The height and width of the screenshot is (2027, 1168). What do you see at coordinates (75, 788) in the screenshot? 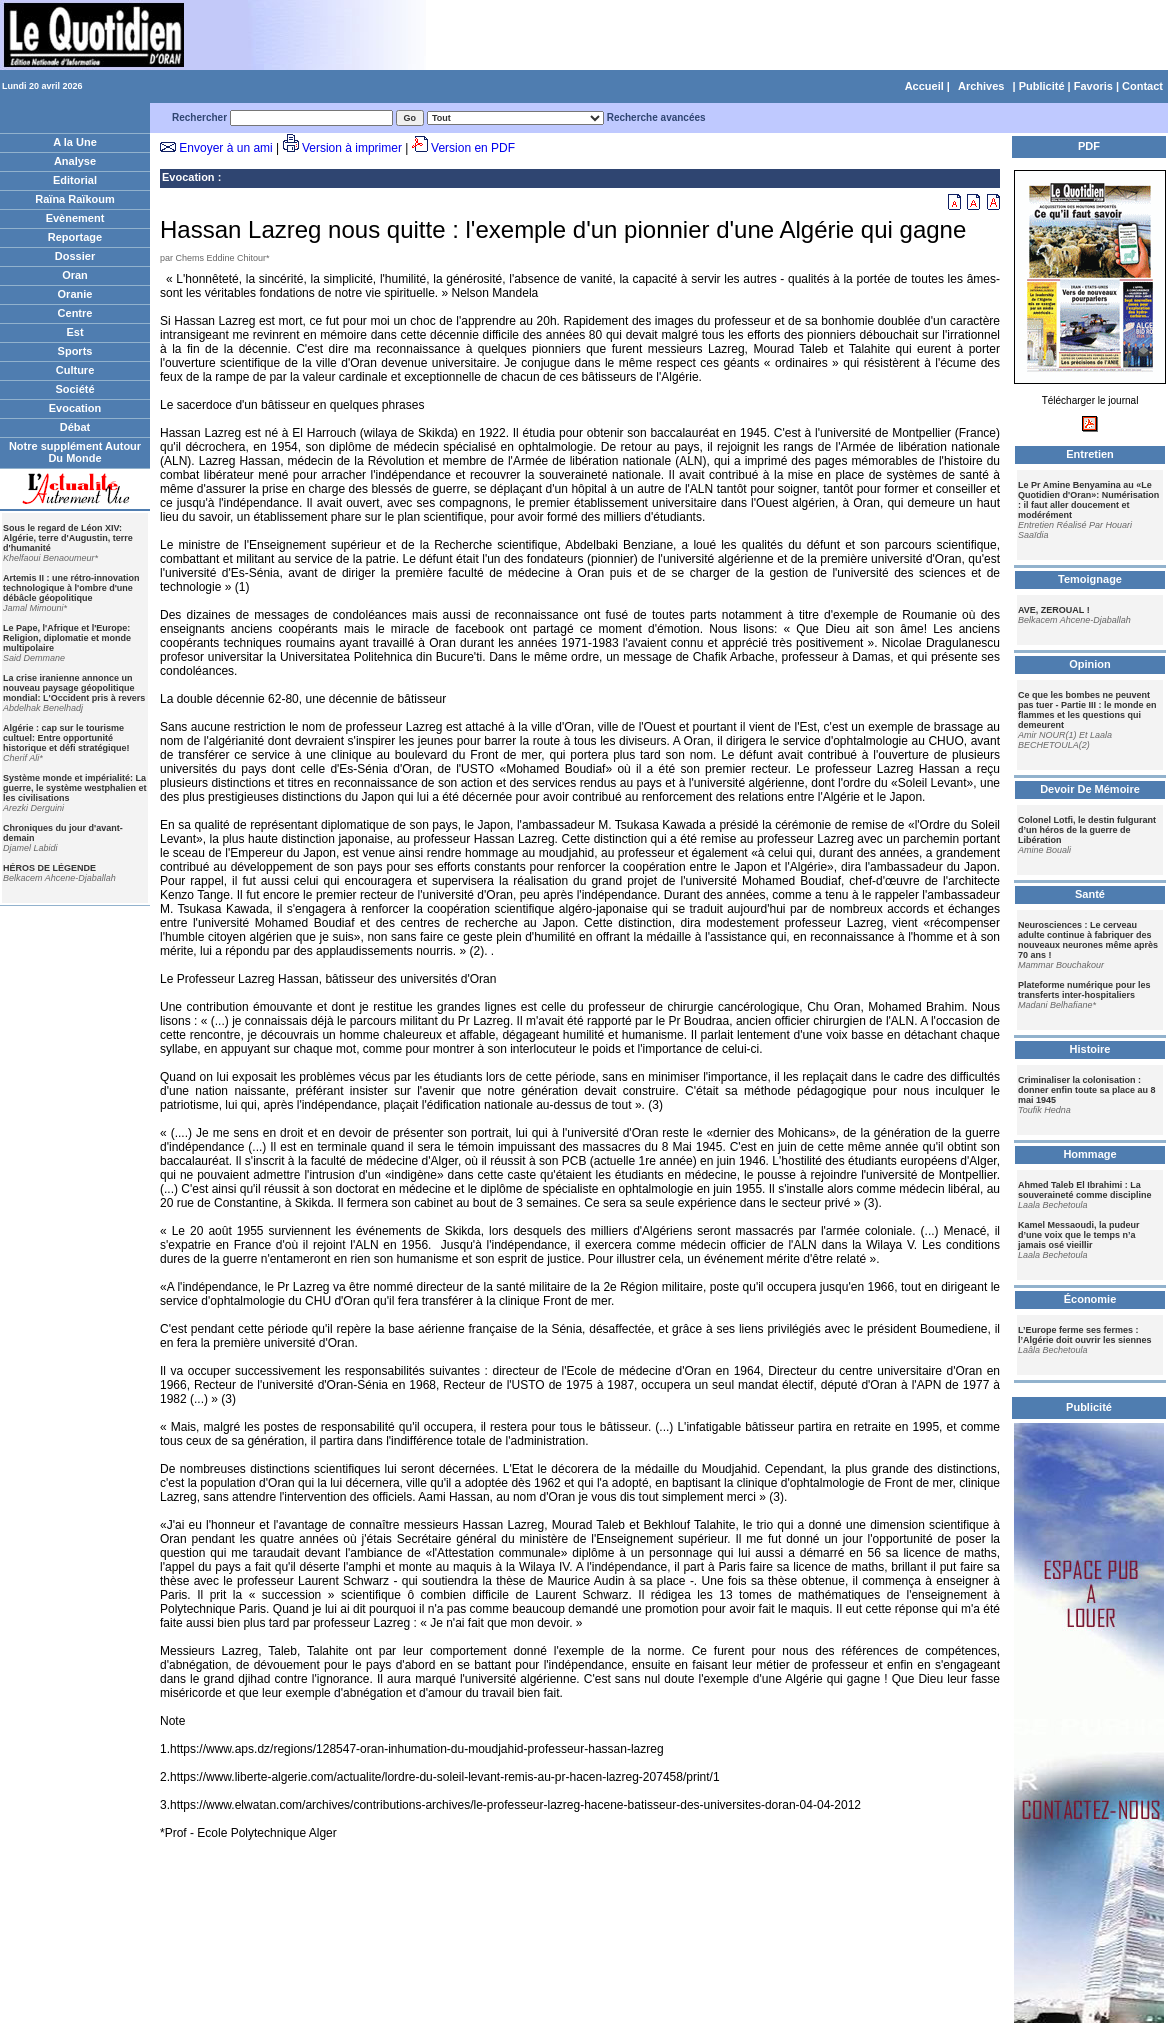
I see `Système monde et impérialité: La guerre, le système westphalien et les civilisations` at bounding box center [75, 788].